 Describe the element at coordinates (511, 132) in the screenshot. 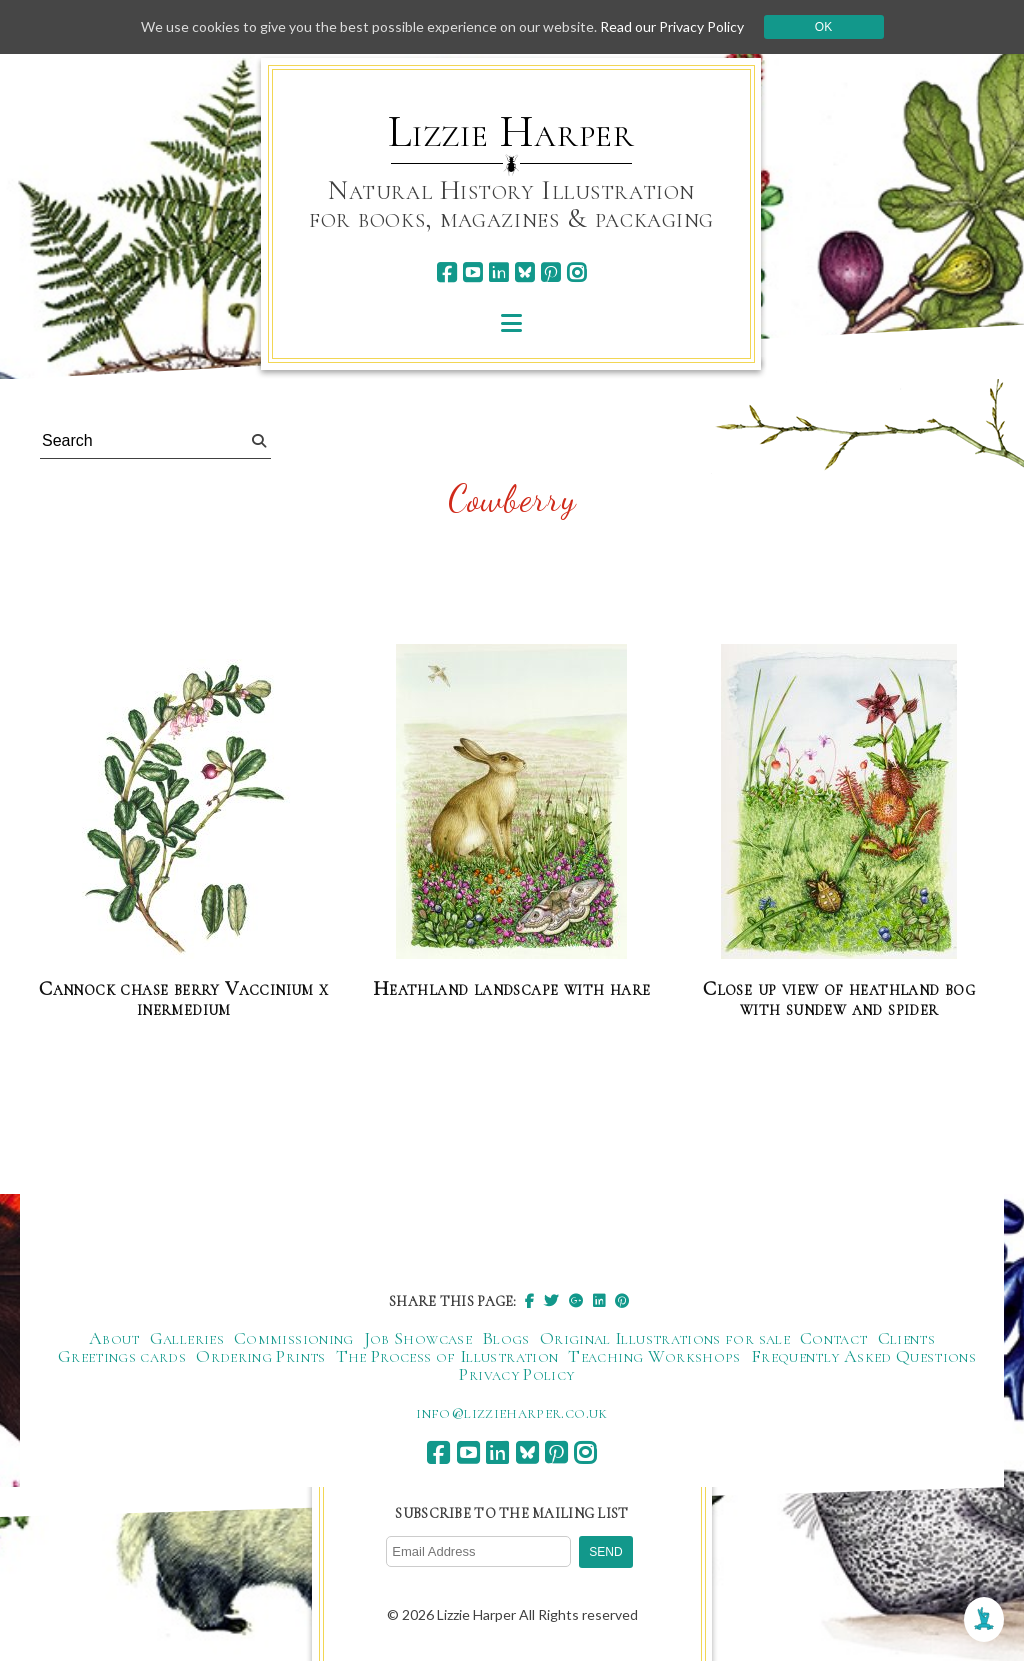

I see `Lizzie Harper` at that location.